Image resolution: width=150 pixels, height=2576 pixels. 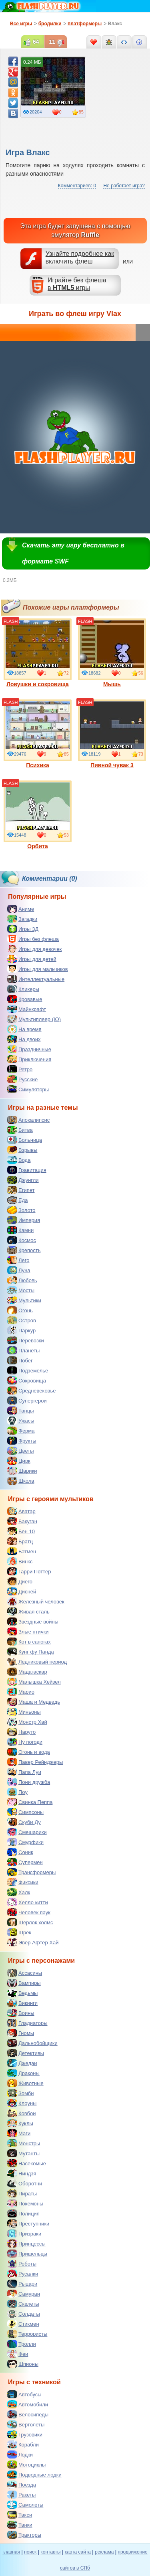 What do you see at coordinates (28, 1611) in the screenshot?
I see `Живая сталь` at bounding box center [28, 1611].